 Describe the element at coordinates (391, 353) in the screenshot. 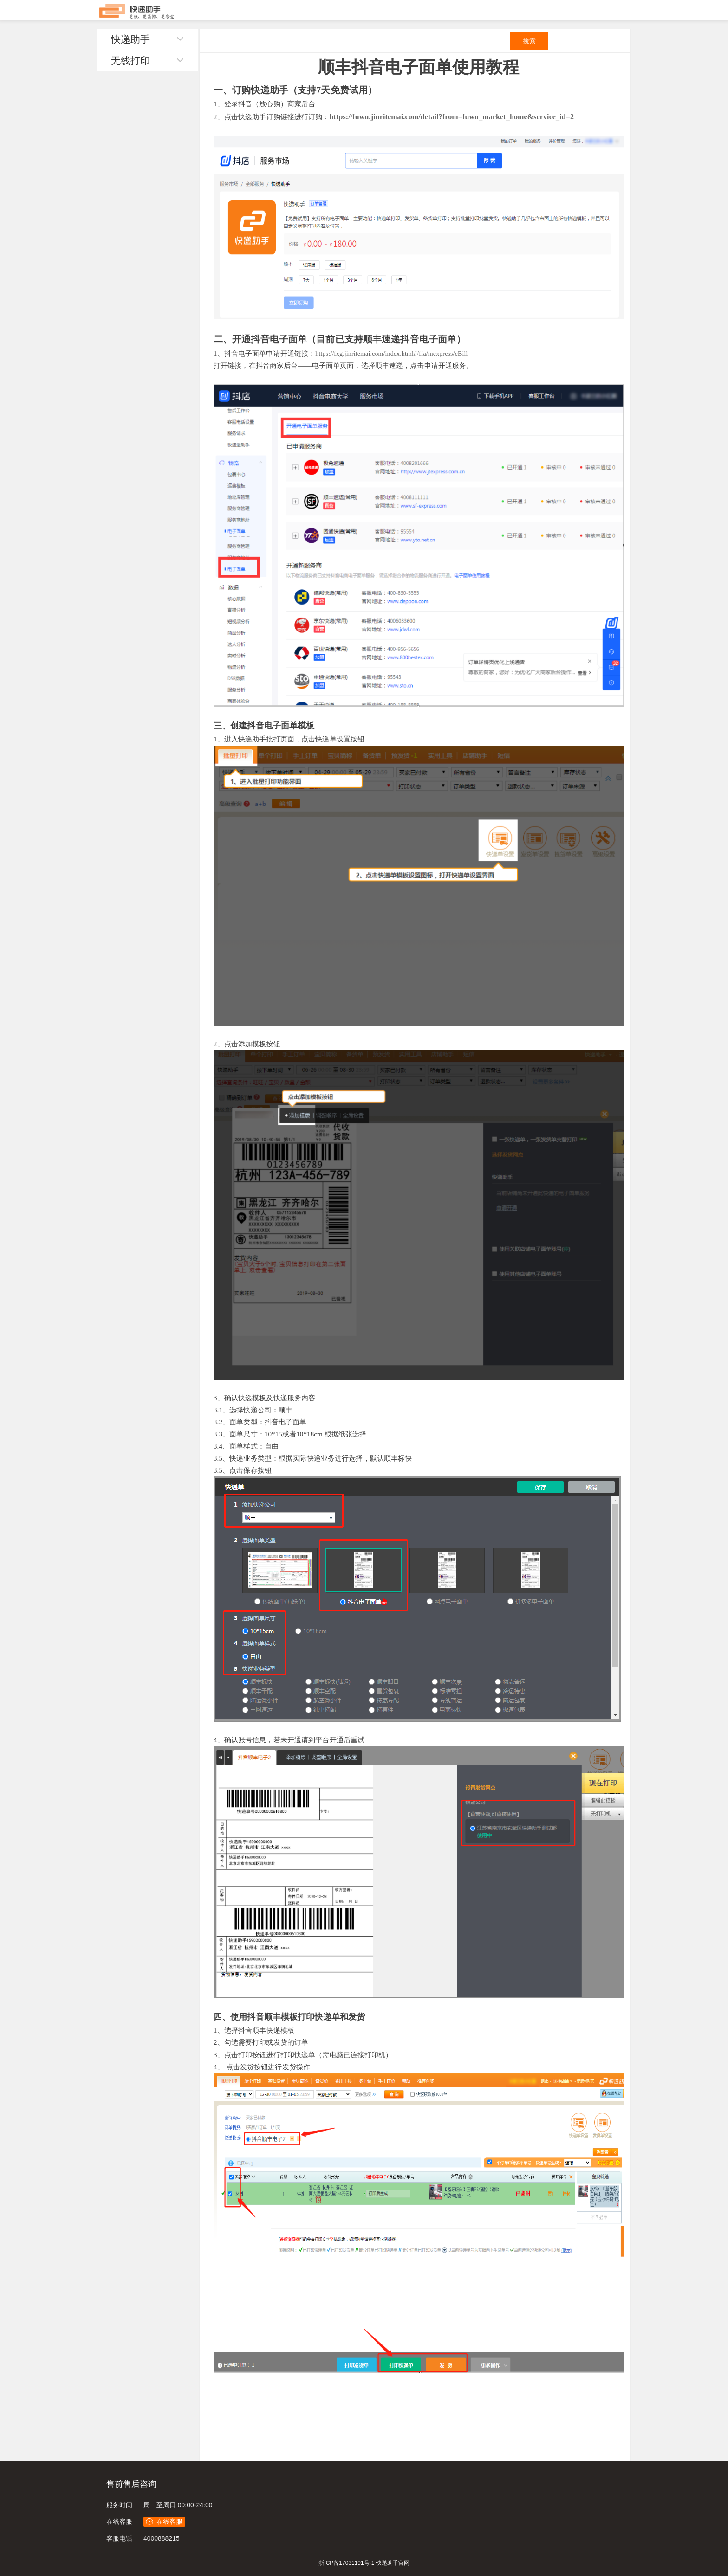

I see `https://fxg.jinritemai.com/index.html#/ffa/mexpress/eBill` at that location.